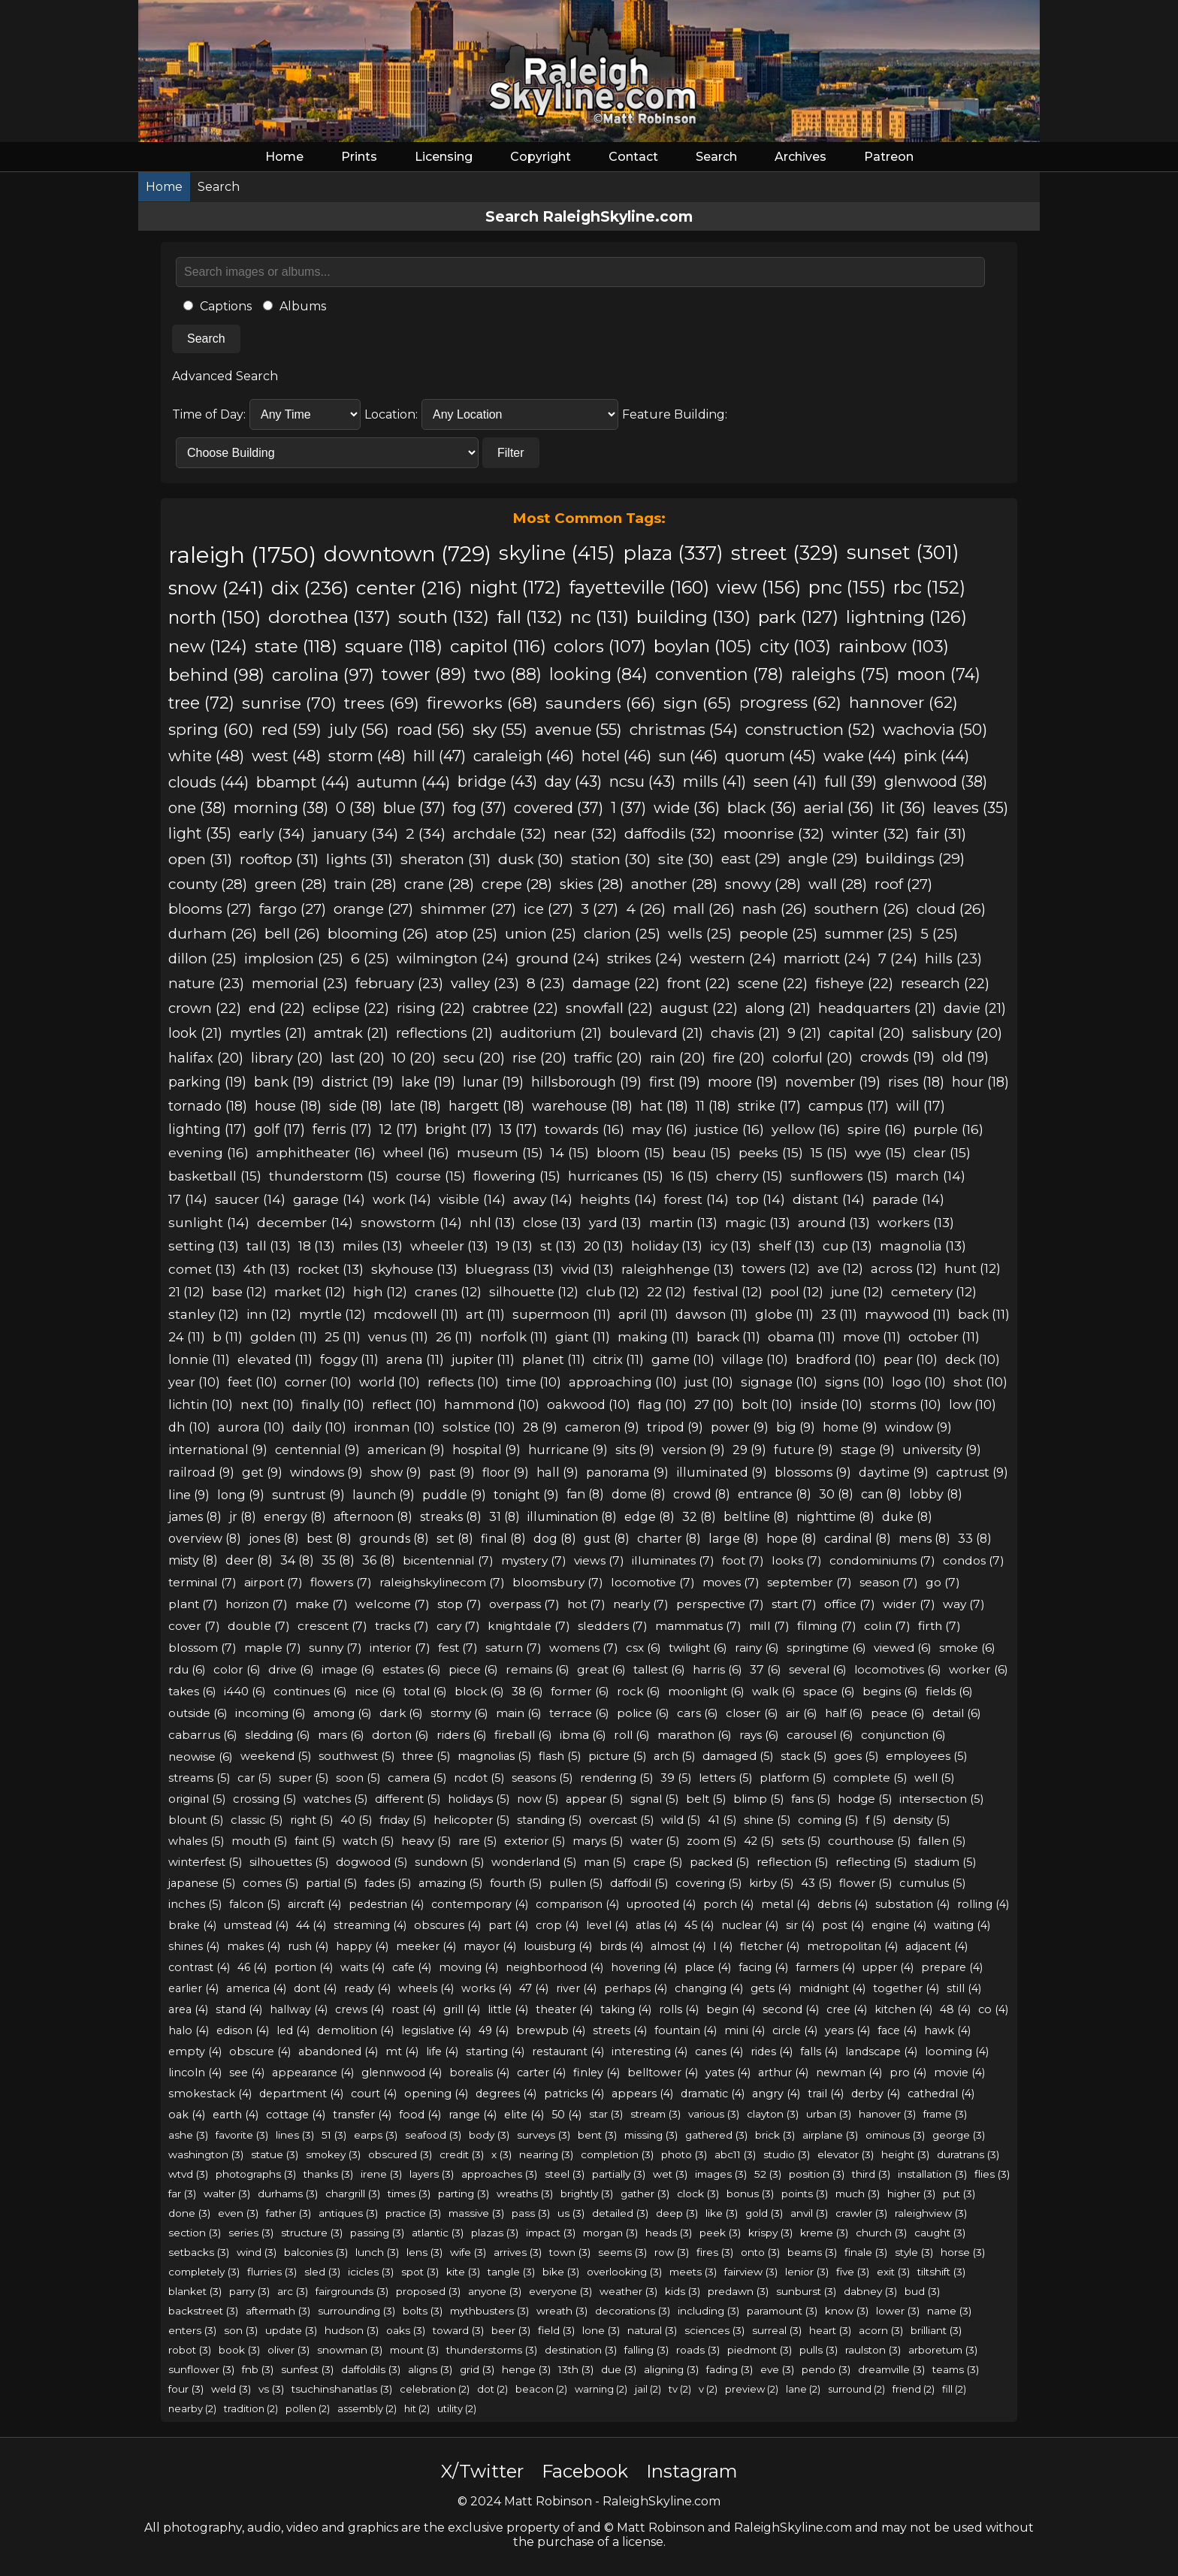 The height and width of the screenshot is (2576, 1178). What do you see at coordinates (310, 587) in the screenshot?
I see `dix (236)` at bounding box center [310, 587].